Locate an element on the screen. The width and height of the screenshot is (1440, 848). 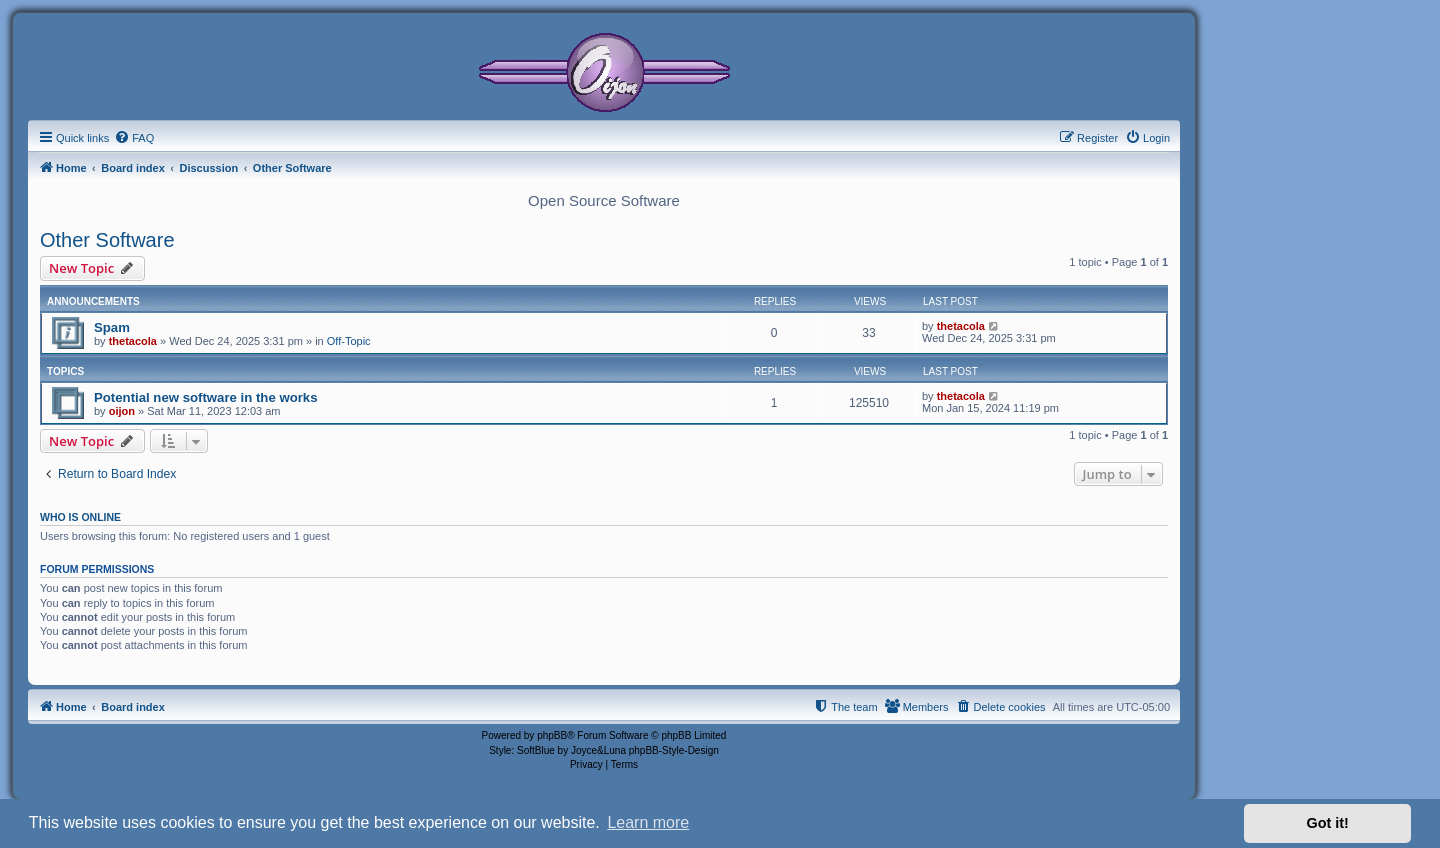
Spam is located at coordinates (112, 327).